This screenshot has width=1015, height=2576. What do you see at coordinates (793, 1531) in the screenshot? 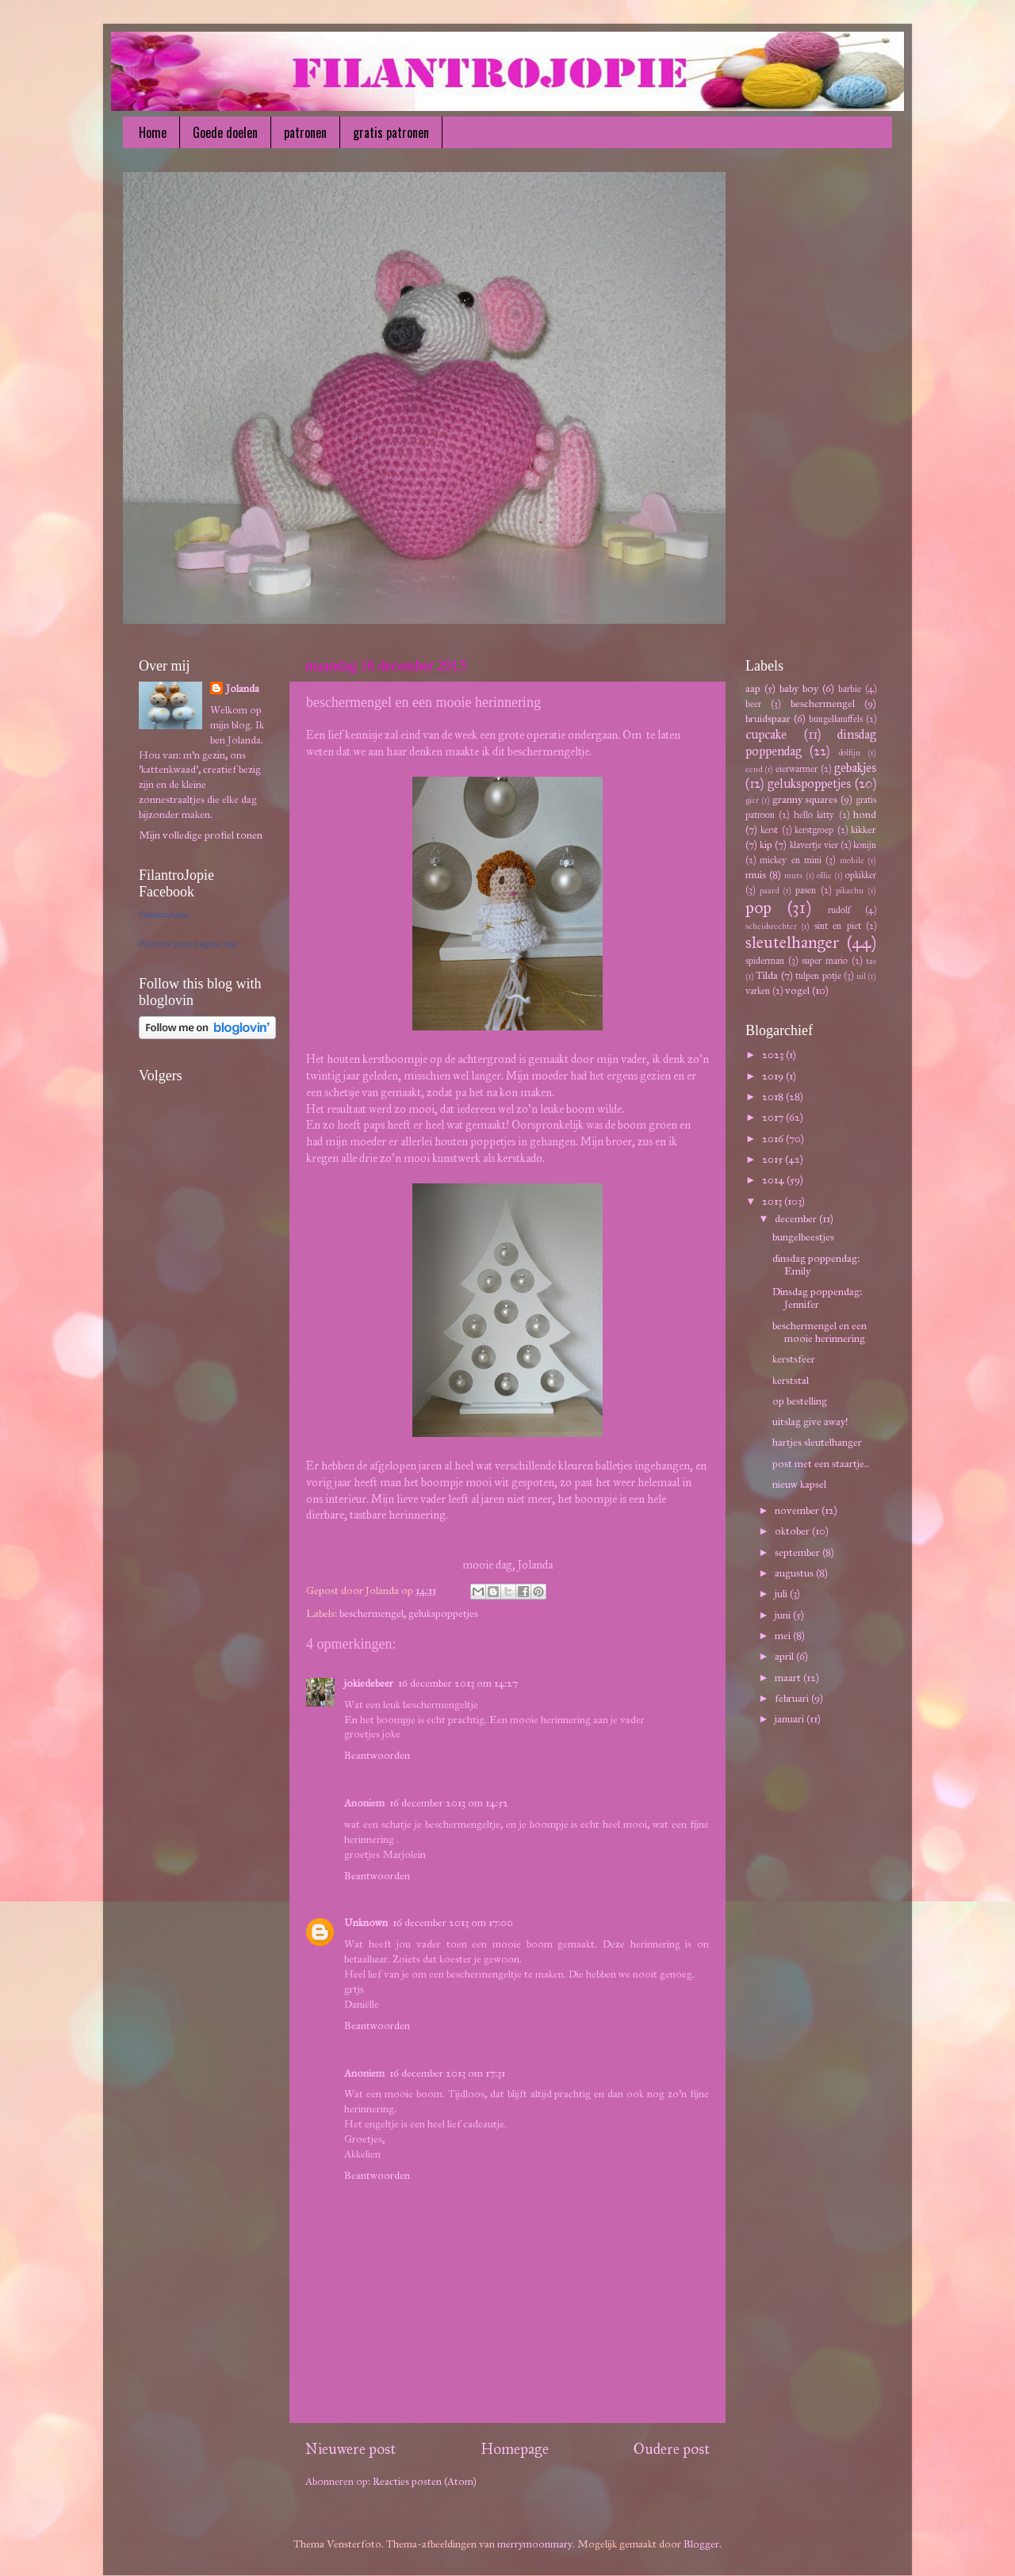
I see `oktober` at bounding box center [793, 1531].